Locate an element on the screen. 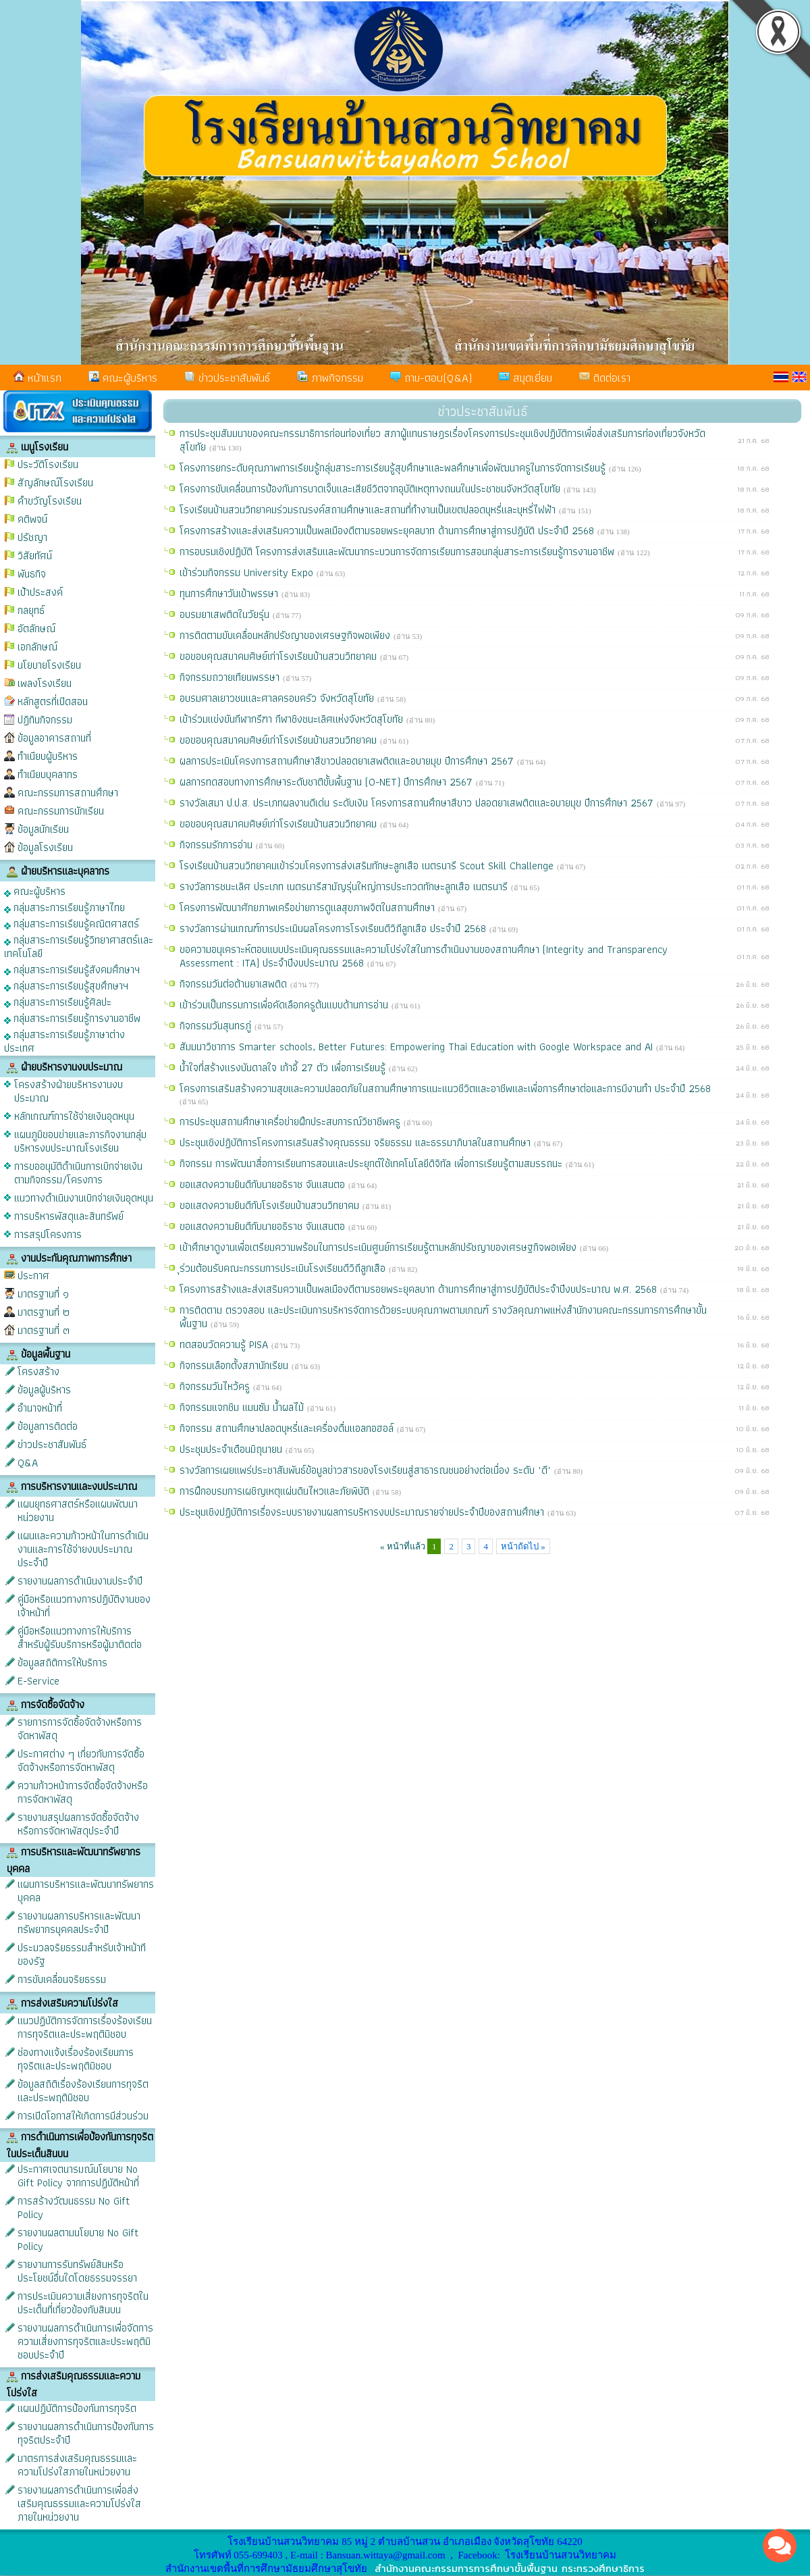 The image size is (810, 2576). ผลการประเมินโครงการสถานศึกษาสีขาวปลอดยาเสพติดและอบายมุข ปีการศึกษา 2567 is located at coordinates (348, 760).